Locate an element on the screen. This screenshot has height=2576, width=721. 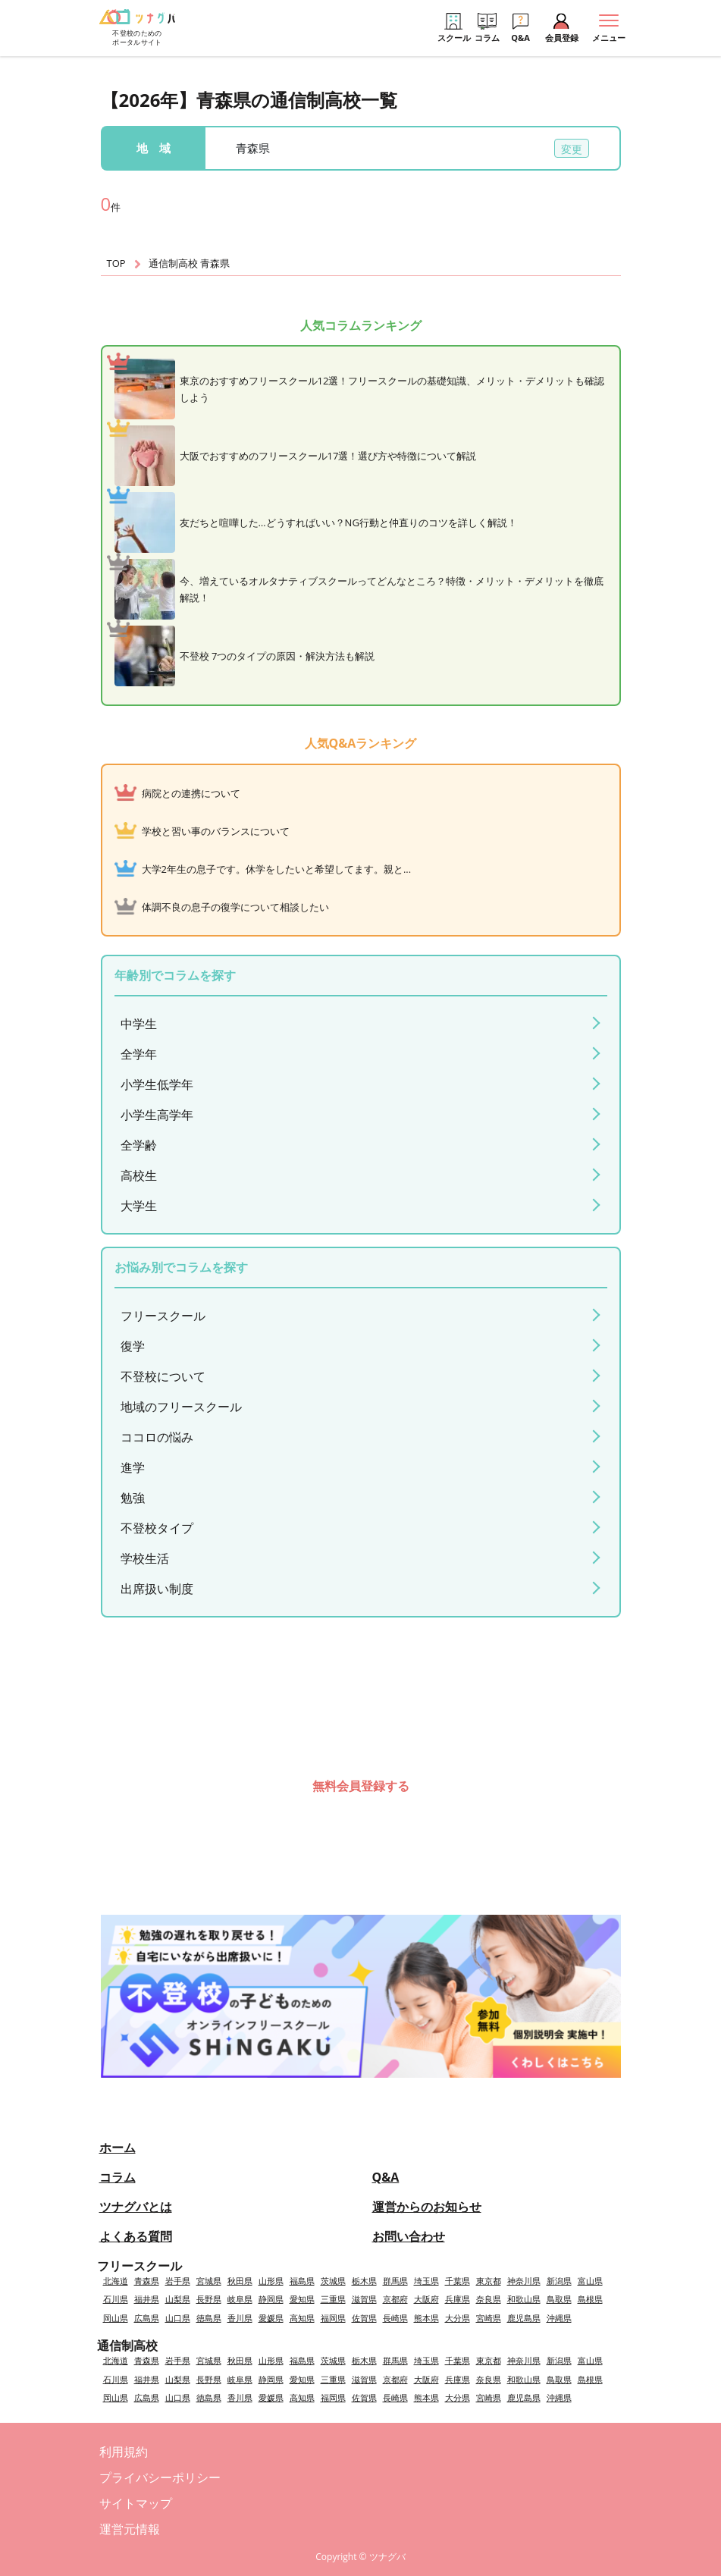
岩手県 is located at coordinates (177, 2280).